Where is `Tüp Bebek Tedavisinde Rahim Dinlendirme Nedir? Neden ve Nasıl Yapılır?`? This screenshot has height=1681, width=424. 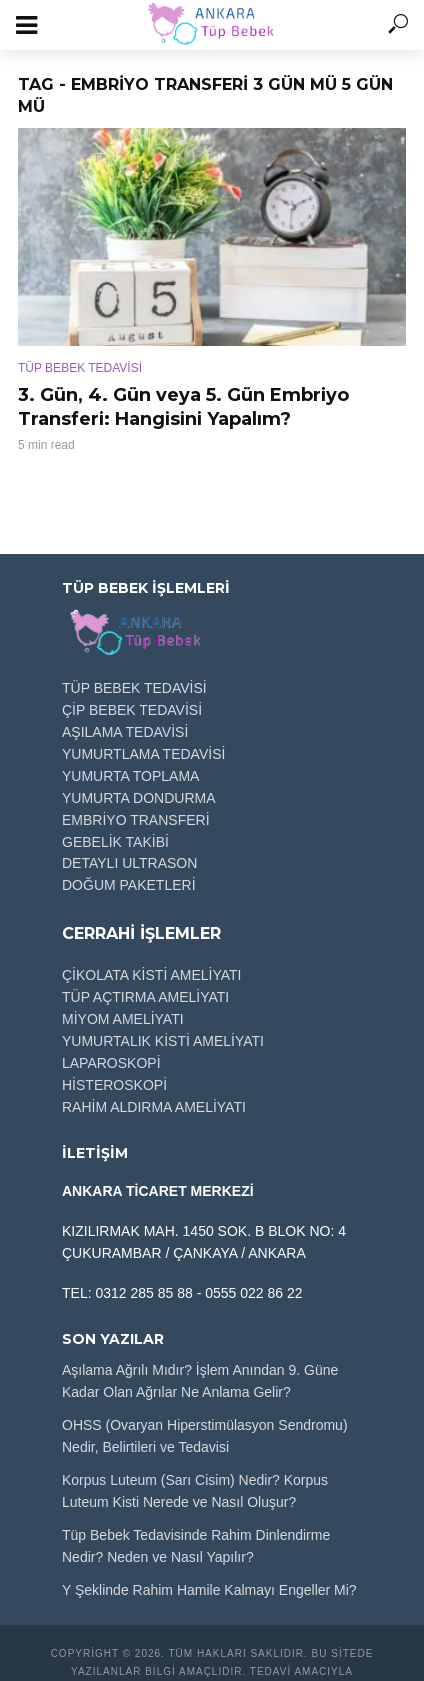
Tüp Bebek Tedavisinde Rahim Dinlendirme Nedir? Neden ve Nasıl Yapılır? is located at coordinates (196, 1546).